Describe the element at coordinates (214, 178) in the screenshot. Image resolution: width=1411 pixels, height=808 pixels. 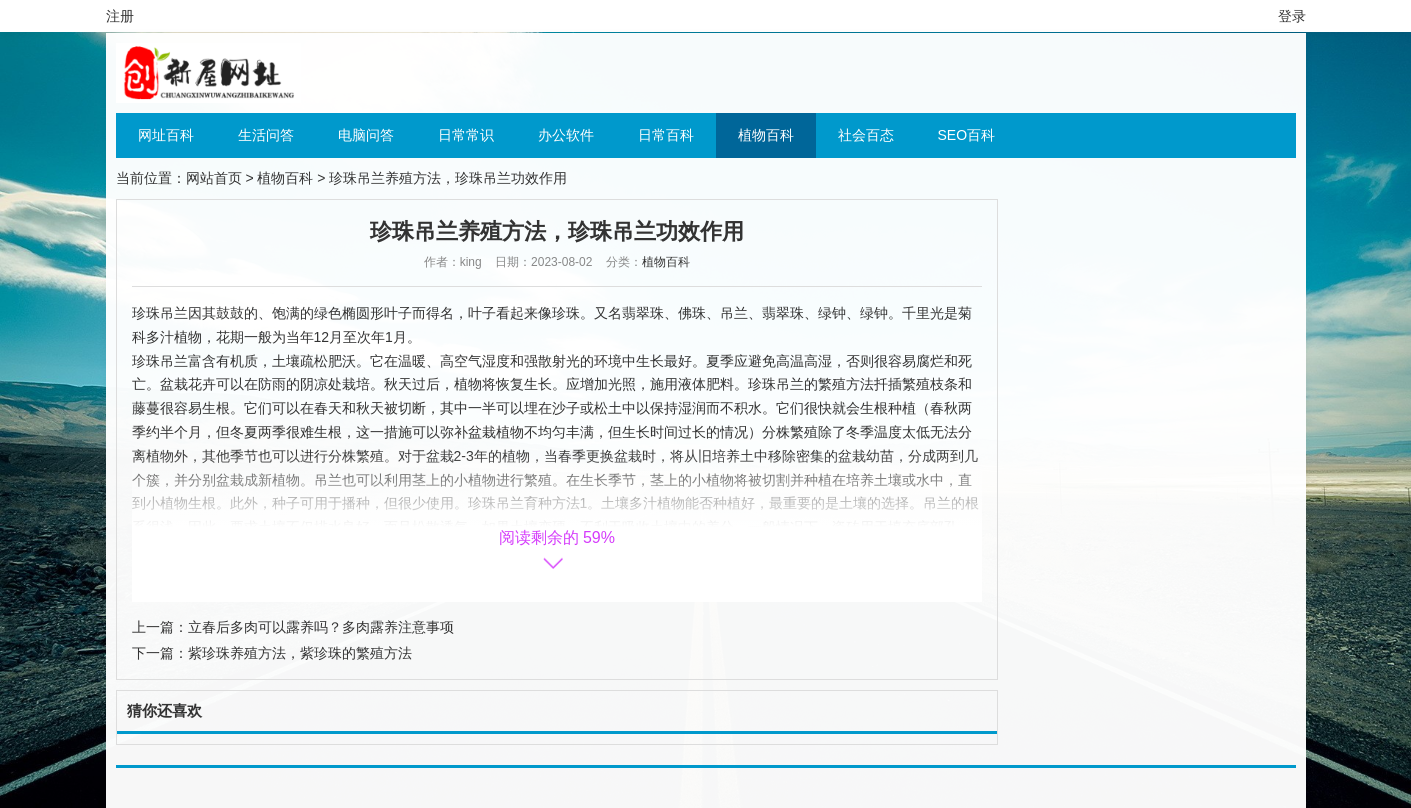
I see `网站首页` at that location.